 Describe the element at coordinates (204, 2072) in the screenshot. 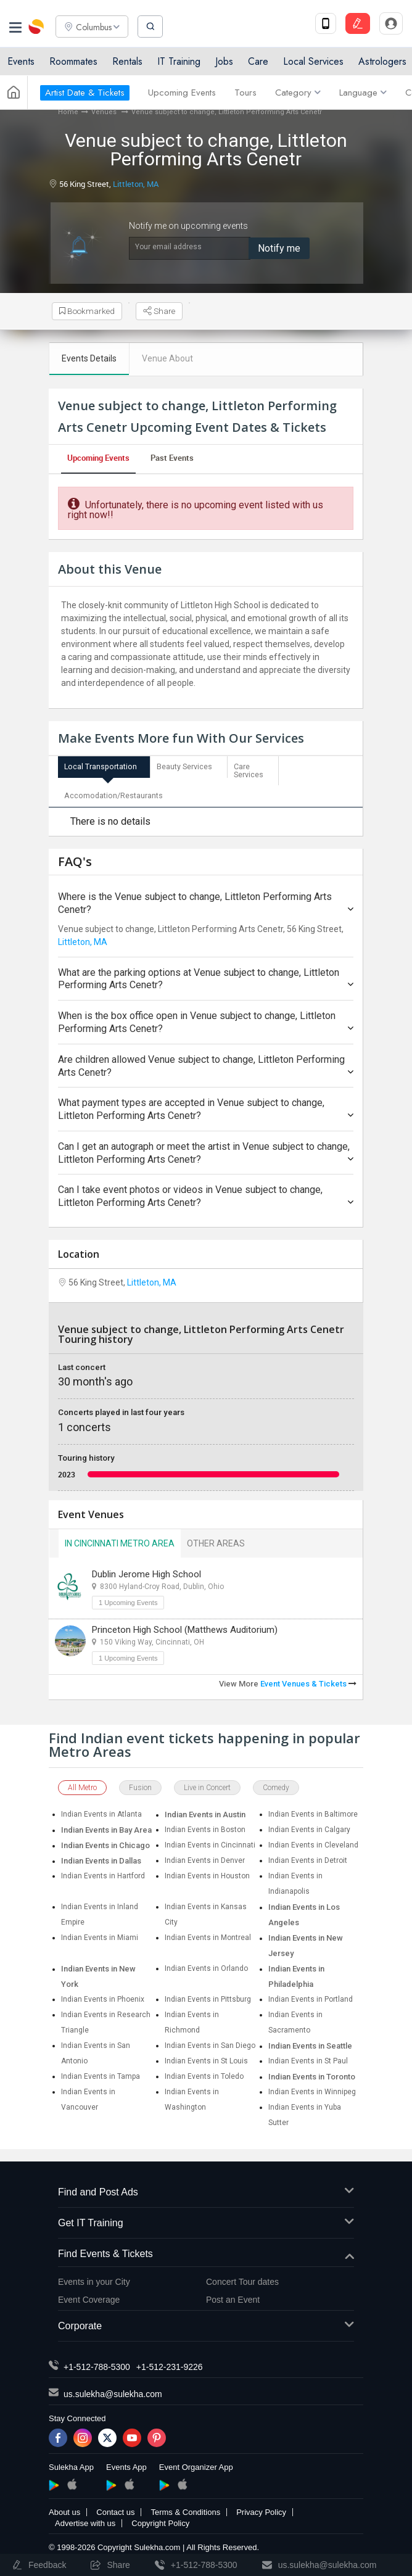

I see `Indian Events in Toledo` at that location.